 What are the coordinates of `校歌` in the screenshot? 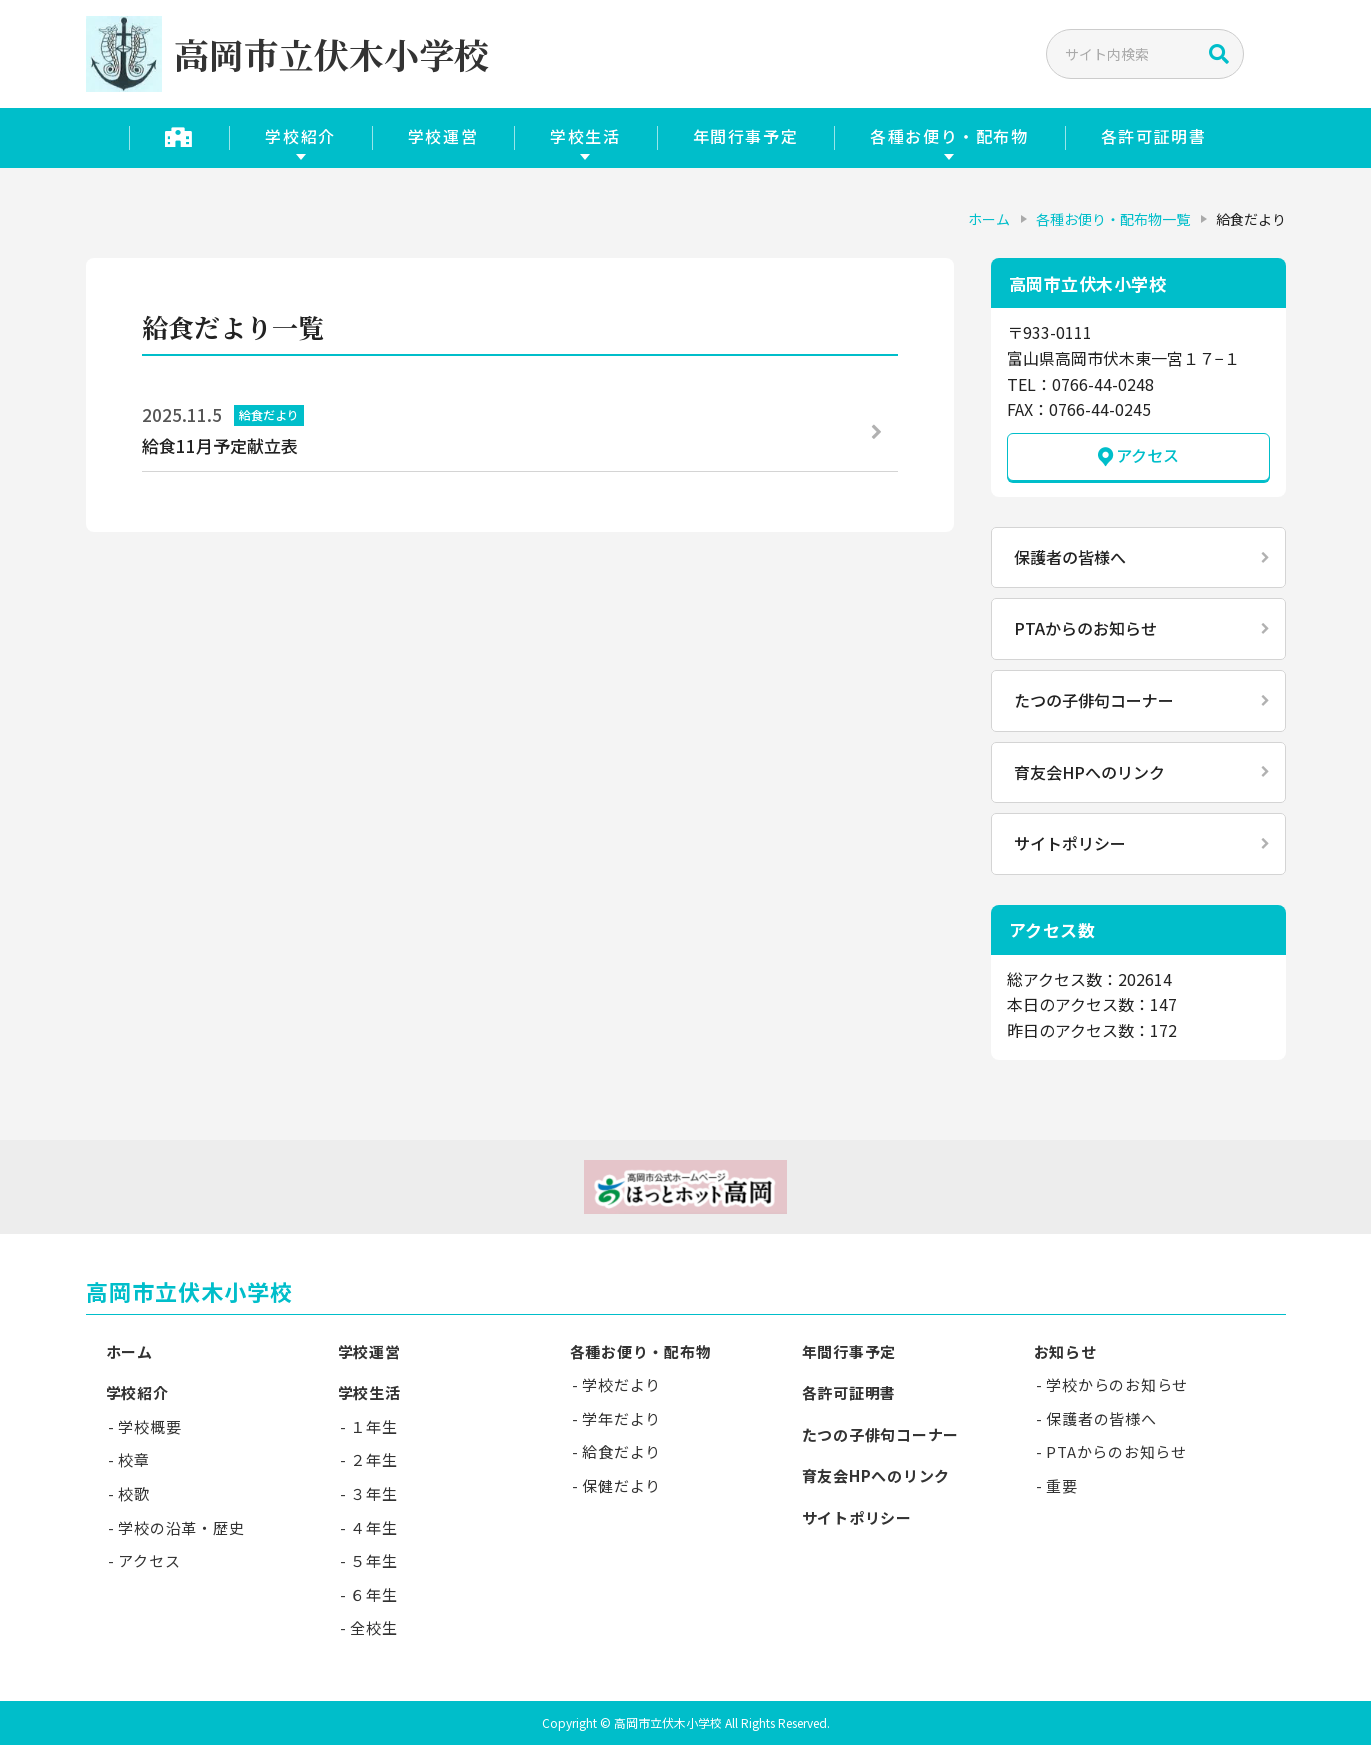 It's located at (134, 1493).